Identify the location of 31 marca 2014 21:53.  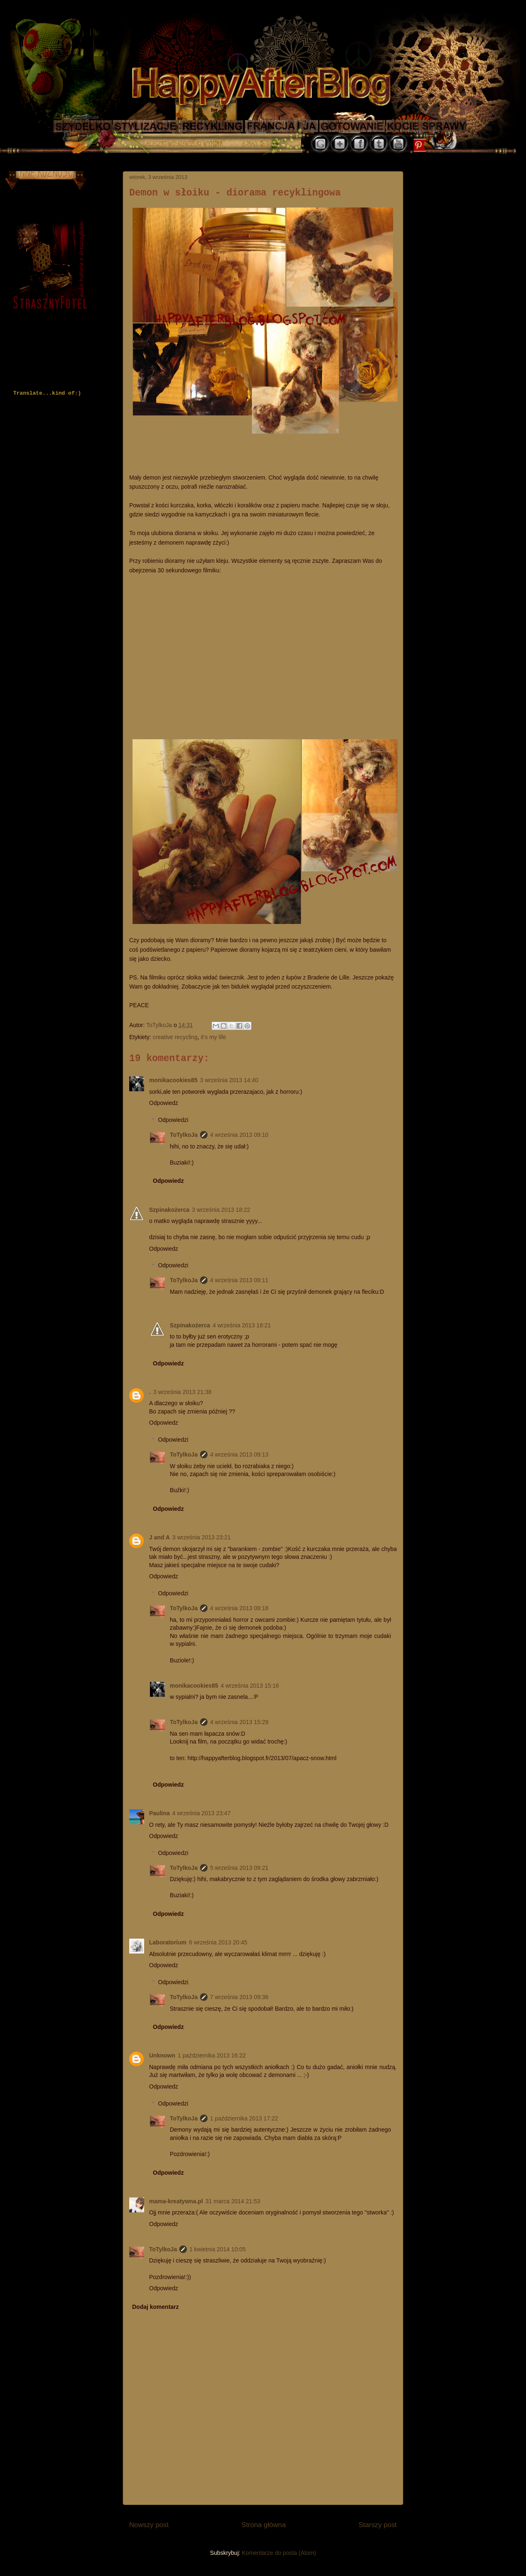
(232, 2201).